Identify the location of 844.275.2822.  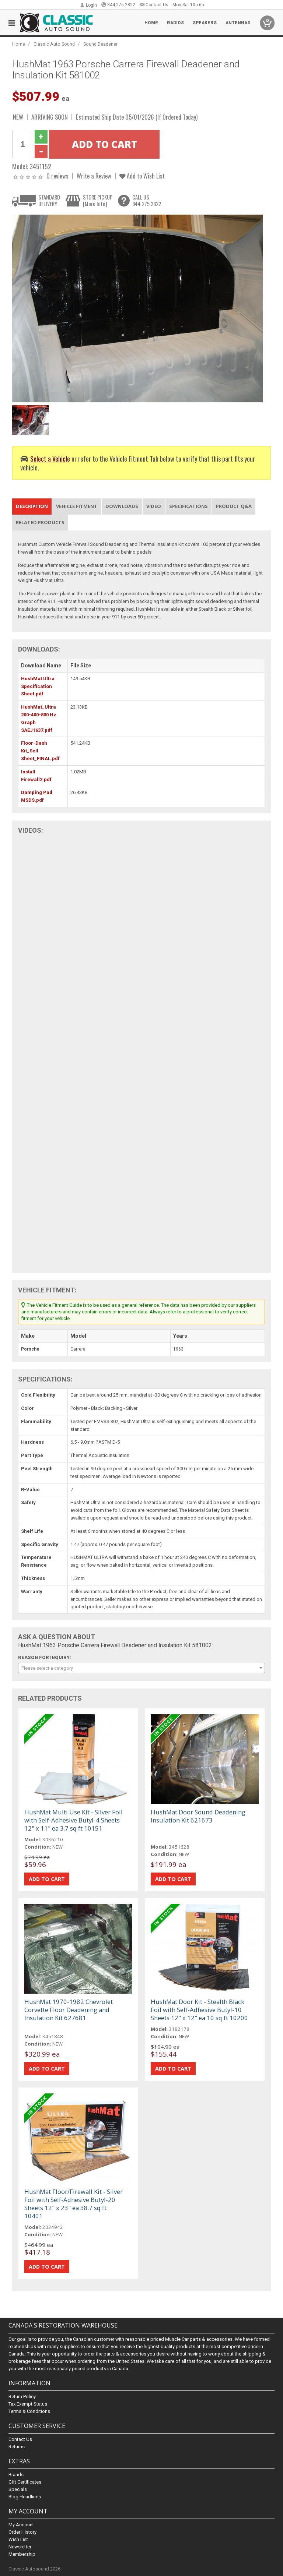
(118, 4).